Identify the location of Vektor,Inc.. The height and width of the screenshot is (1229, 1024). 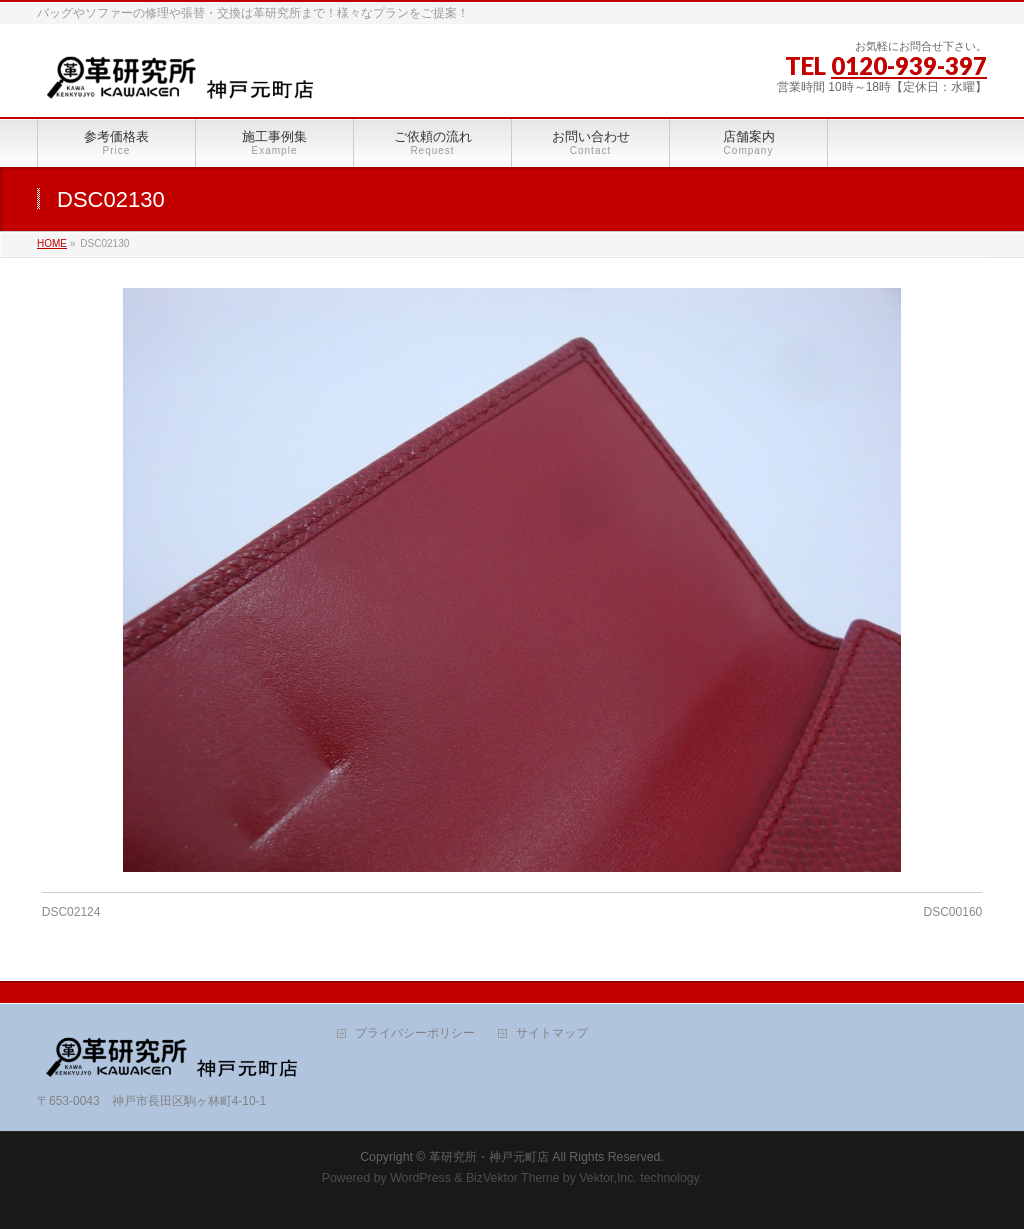
(608, 1178).